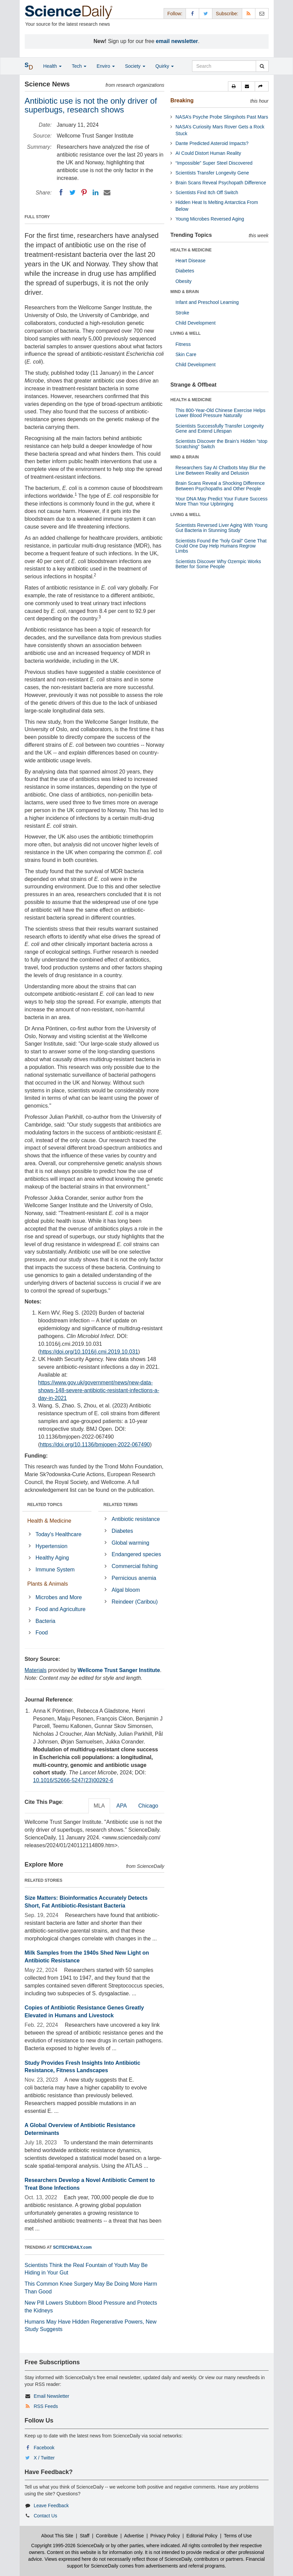  Describe the element at coordinates (181, 100) in the screenshot. I see `Breaking` at that location.